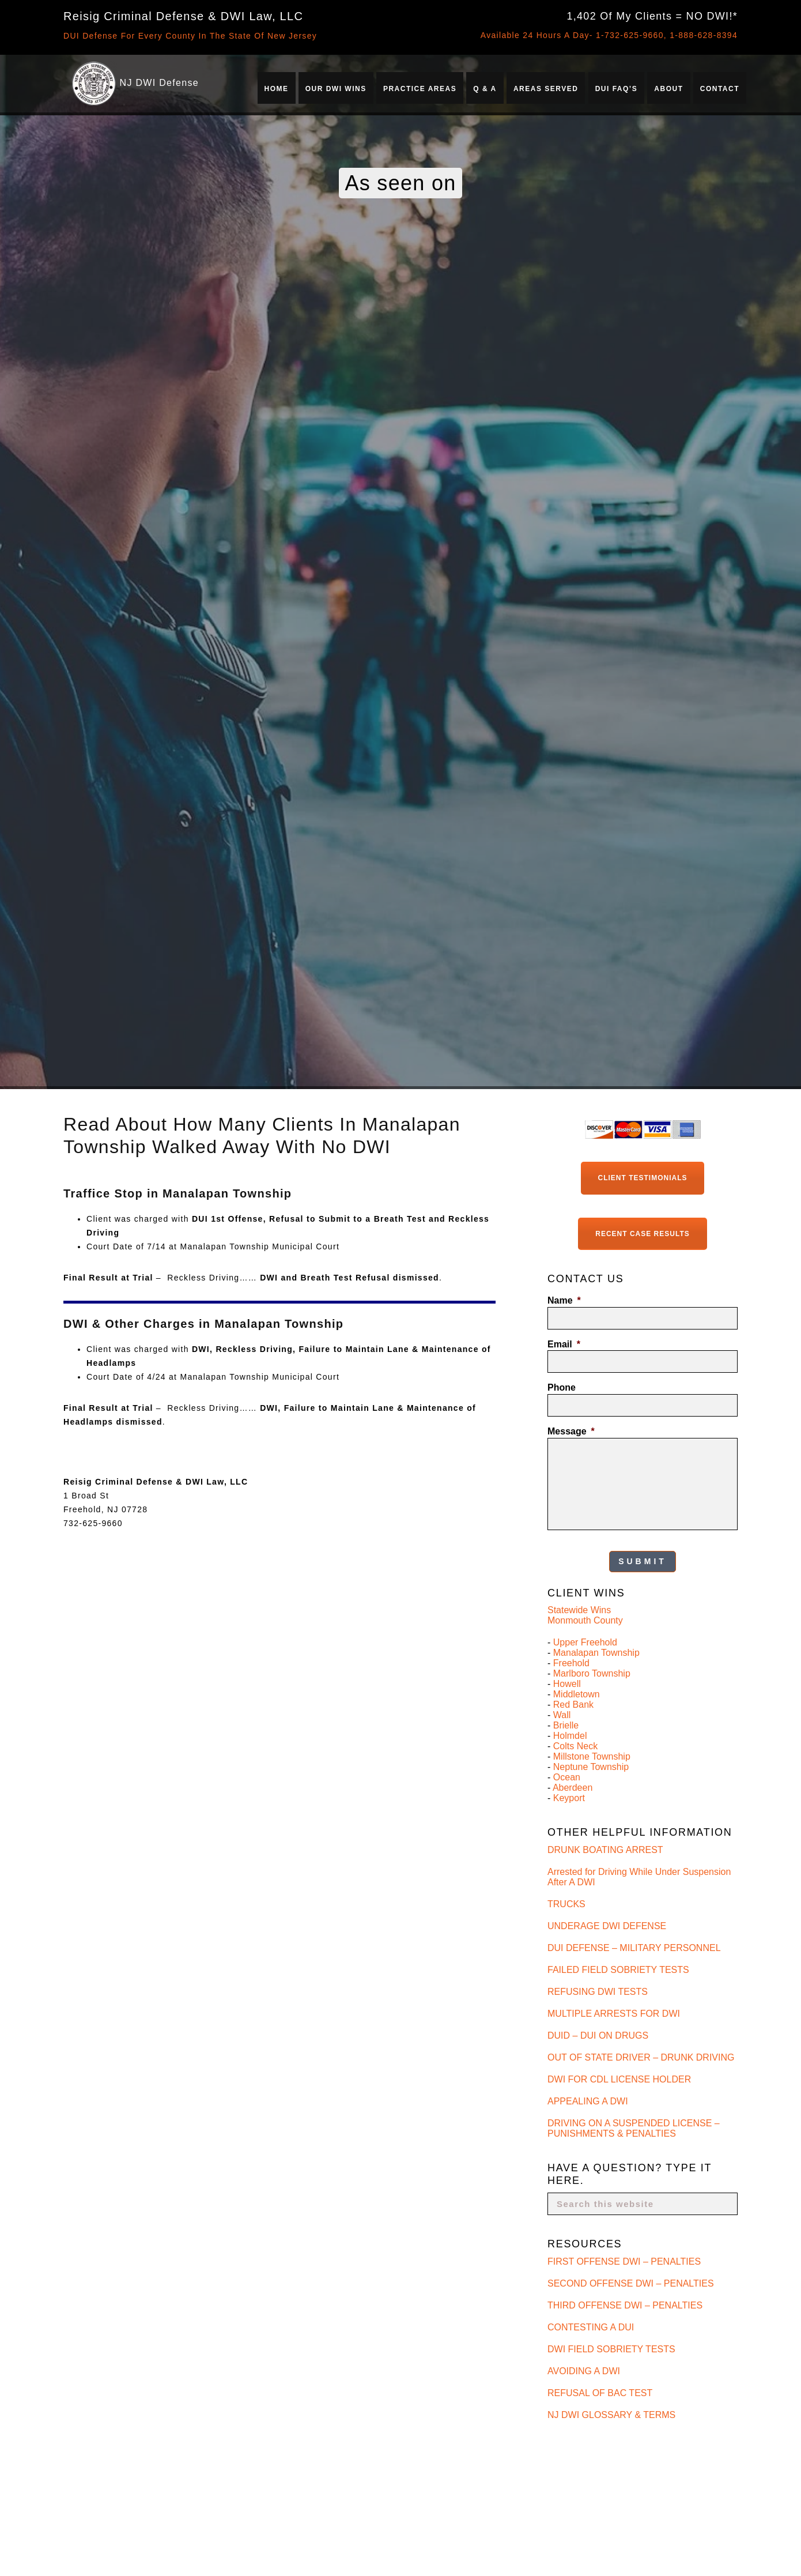 The height and width of the screenshot is (2576, 801). I want to click on Red Bank, so click(573, 1704).